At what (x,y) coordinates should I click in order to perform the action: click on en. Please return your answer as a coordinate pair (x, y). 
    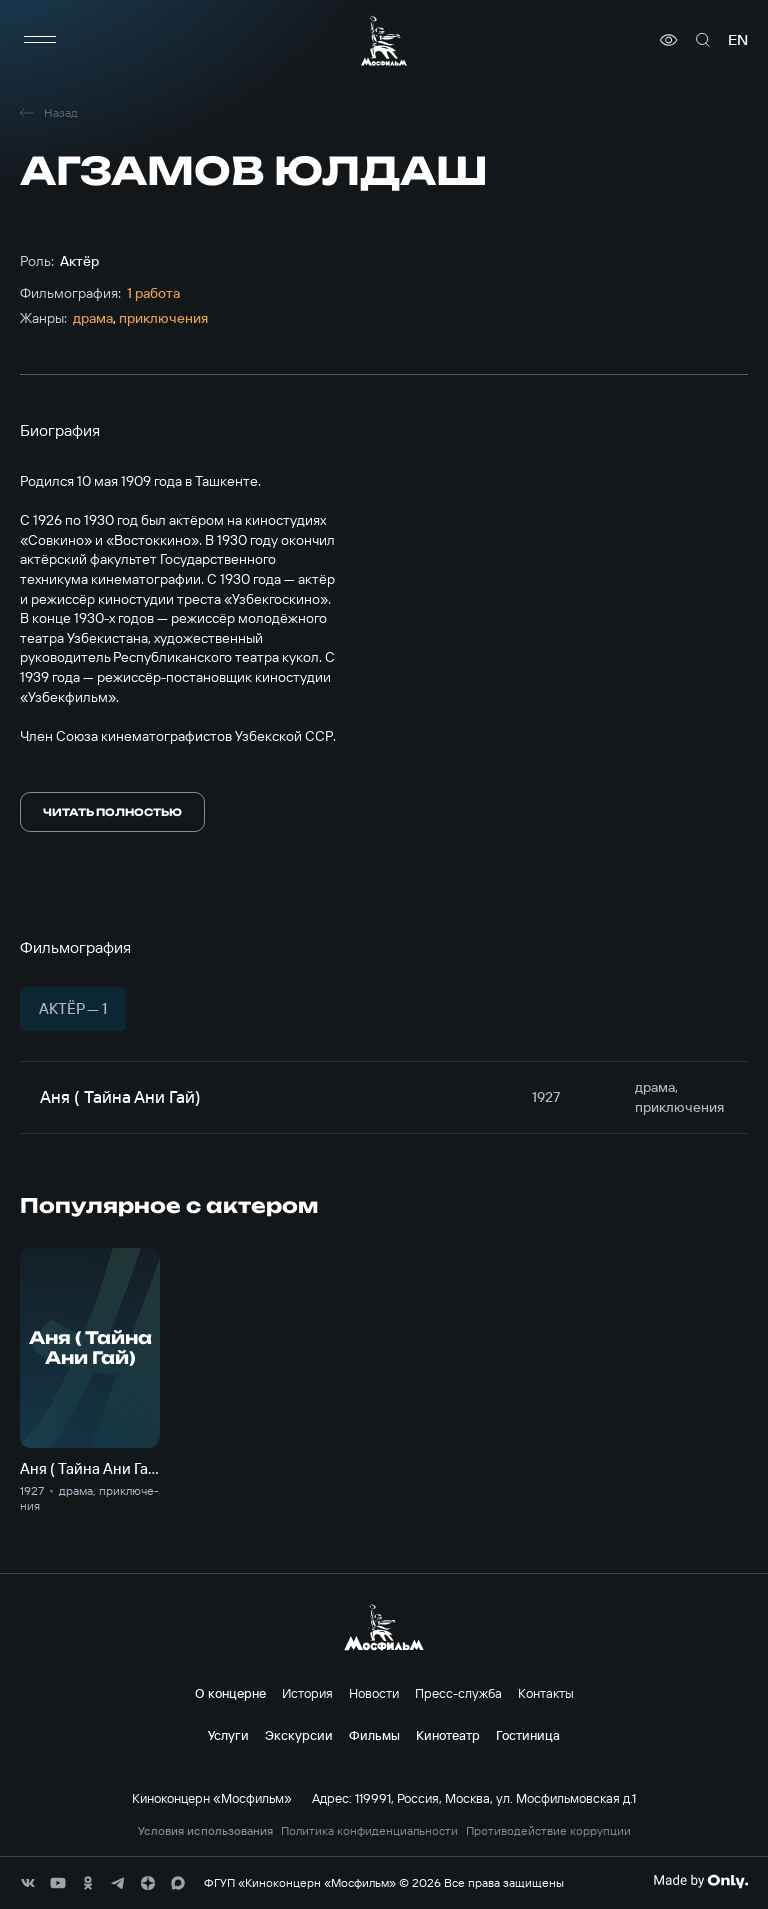
    Looking at the image, I should click on (738, 40).